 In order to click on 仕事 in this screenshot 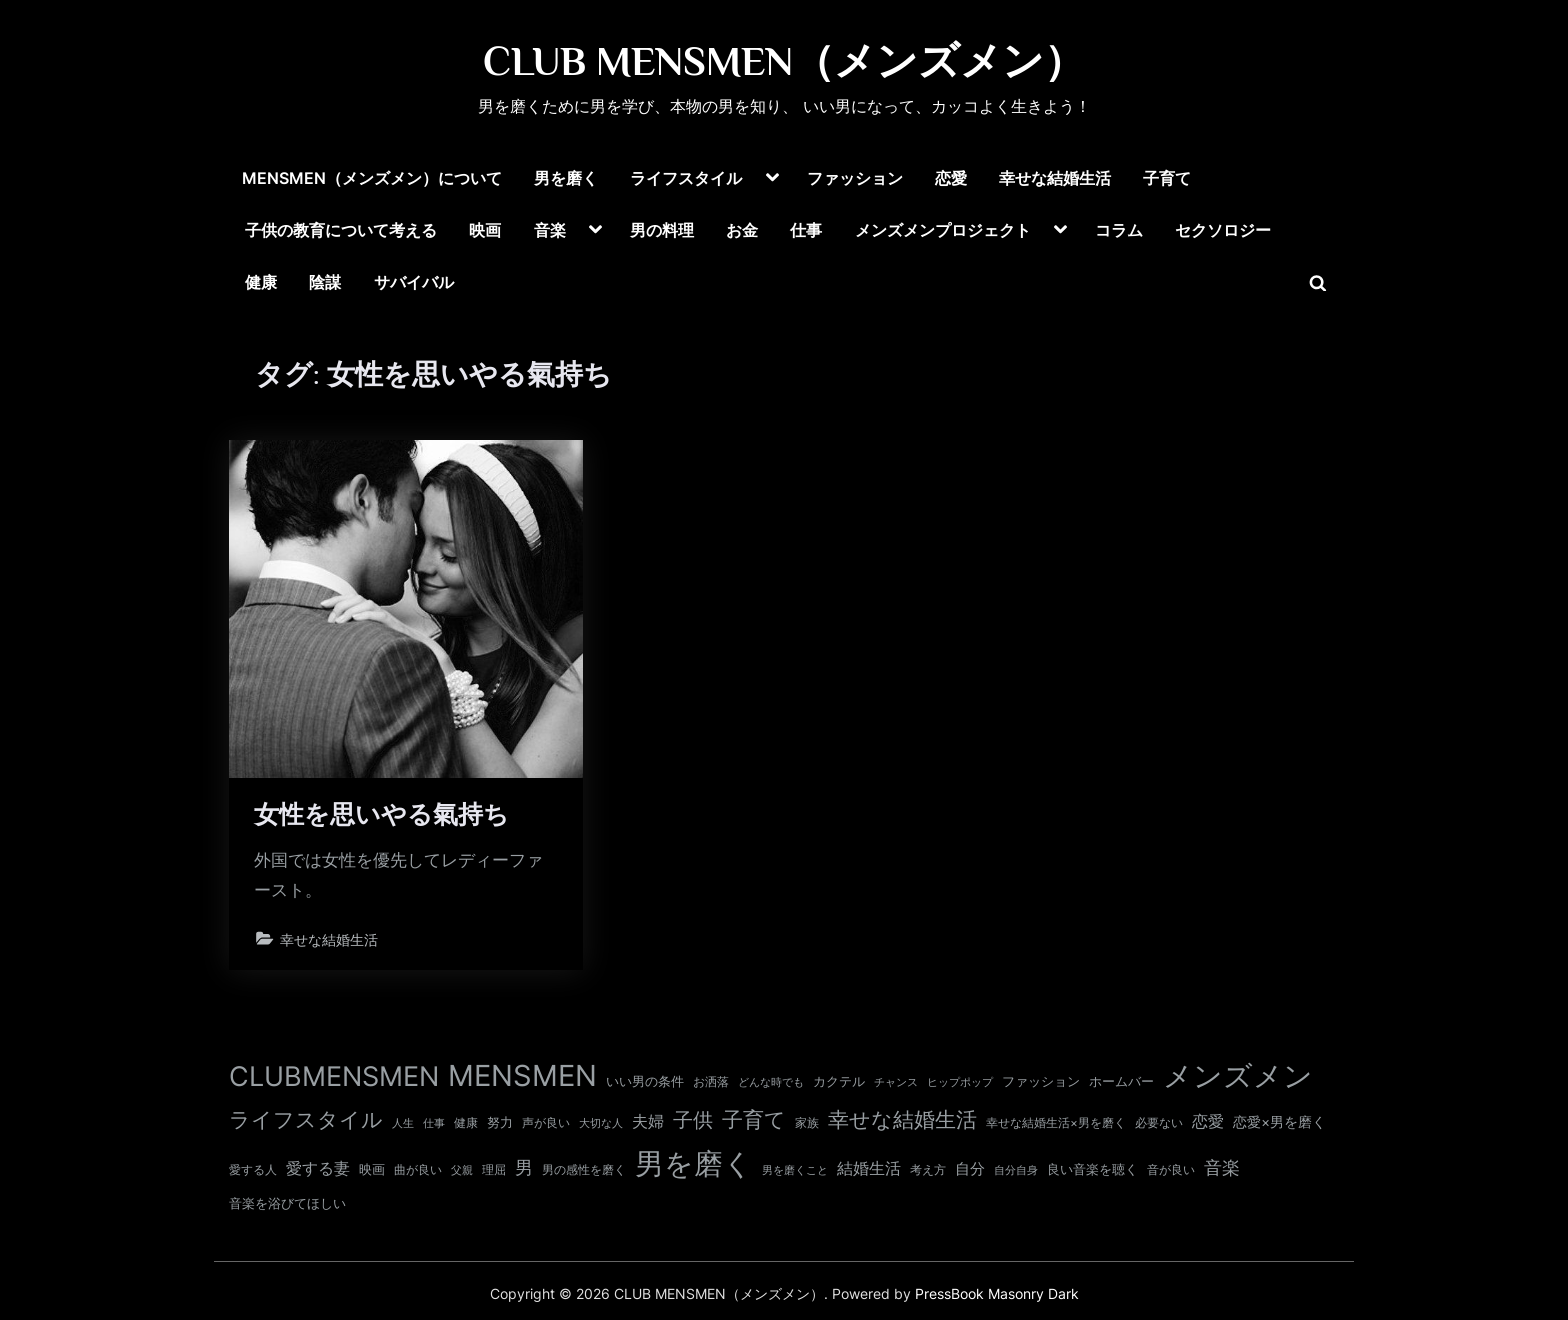, I will do `click(806, 230)`.